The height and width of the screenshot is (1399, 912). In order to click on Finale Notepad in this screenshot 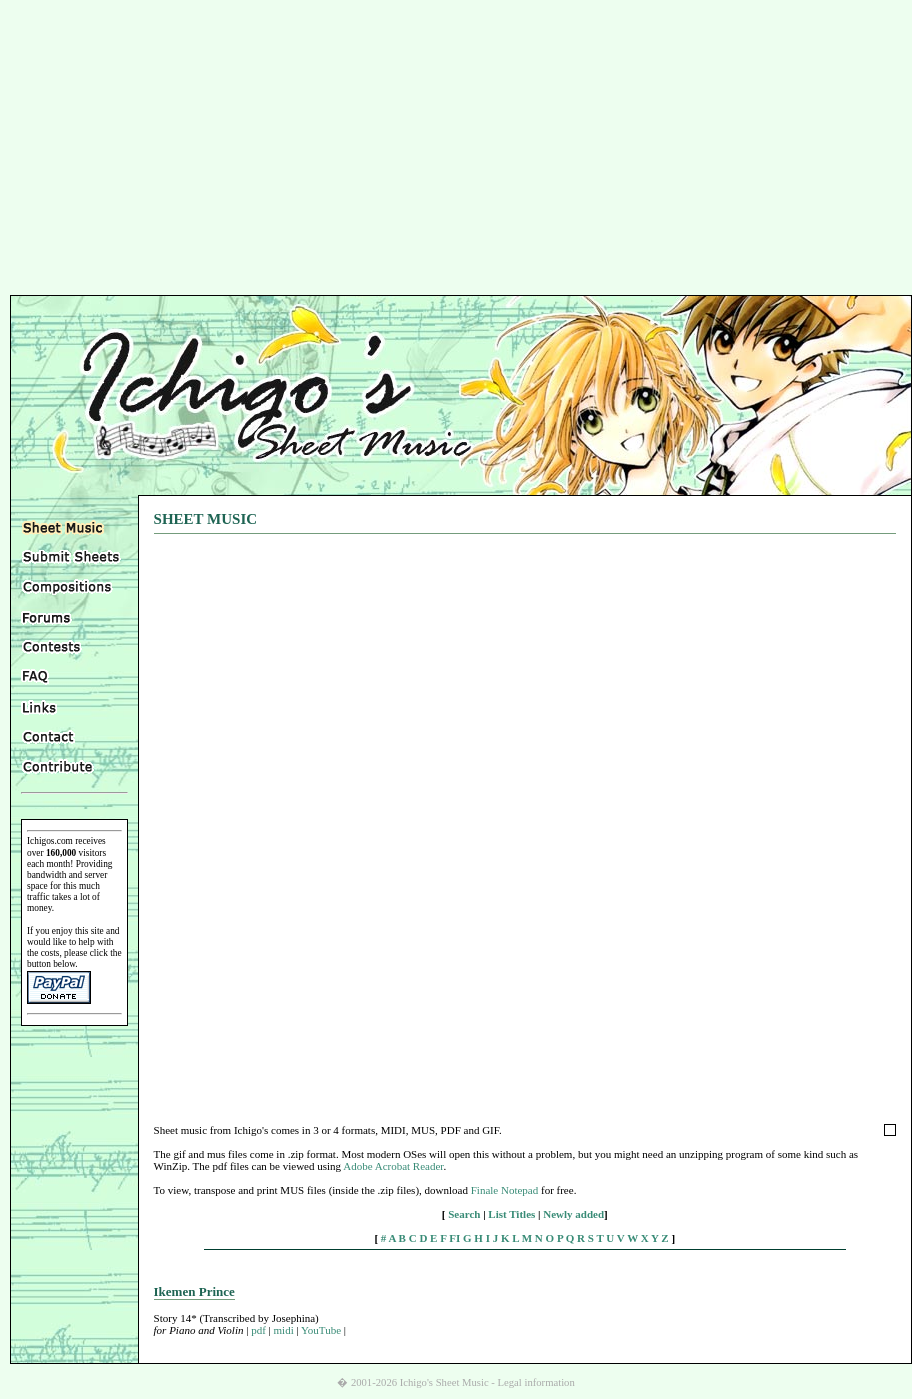, I will do `click(505, 1190)`.